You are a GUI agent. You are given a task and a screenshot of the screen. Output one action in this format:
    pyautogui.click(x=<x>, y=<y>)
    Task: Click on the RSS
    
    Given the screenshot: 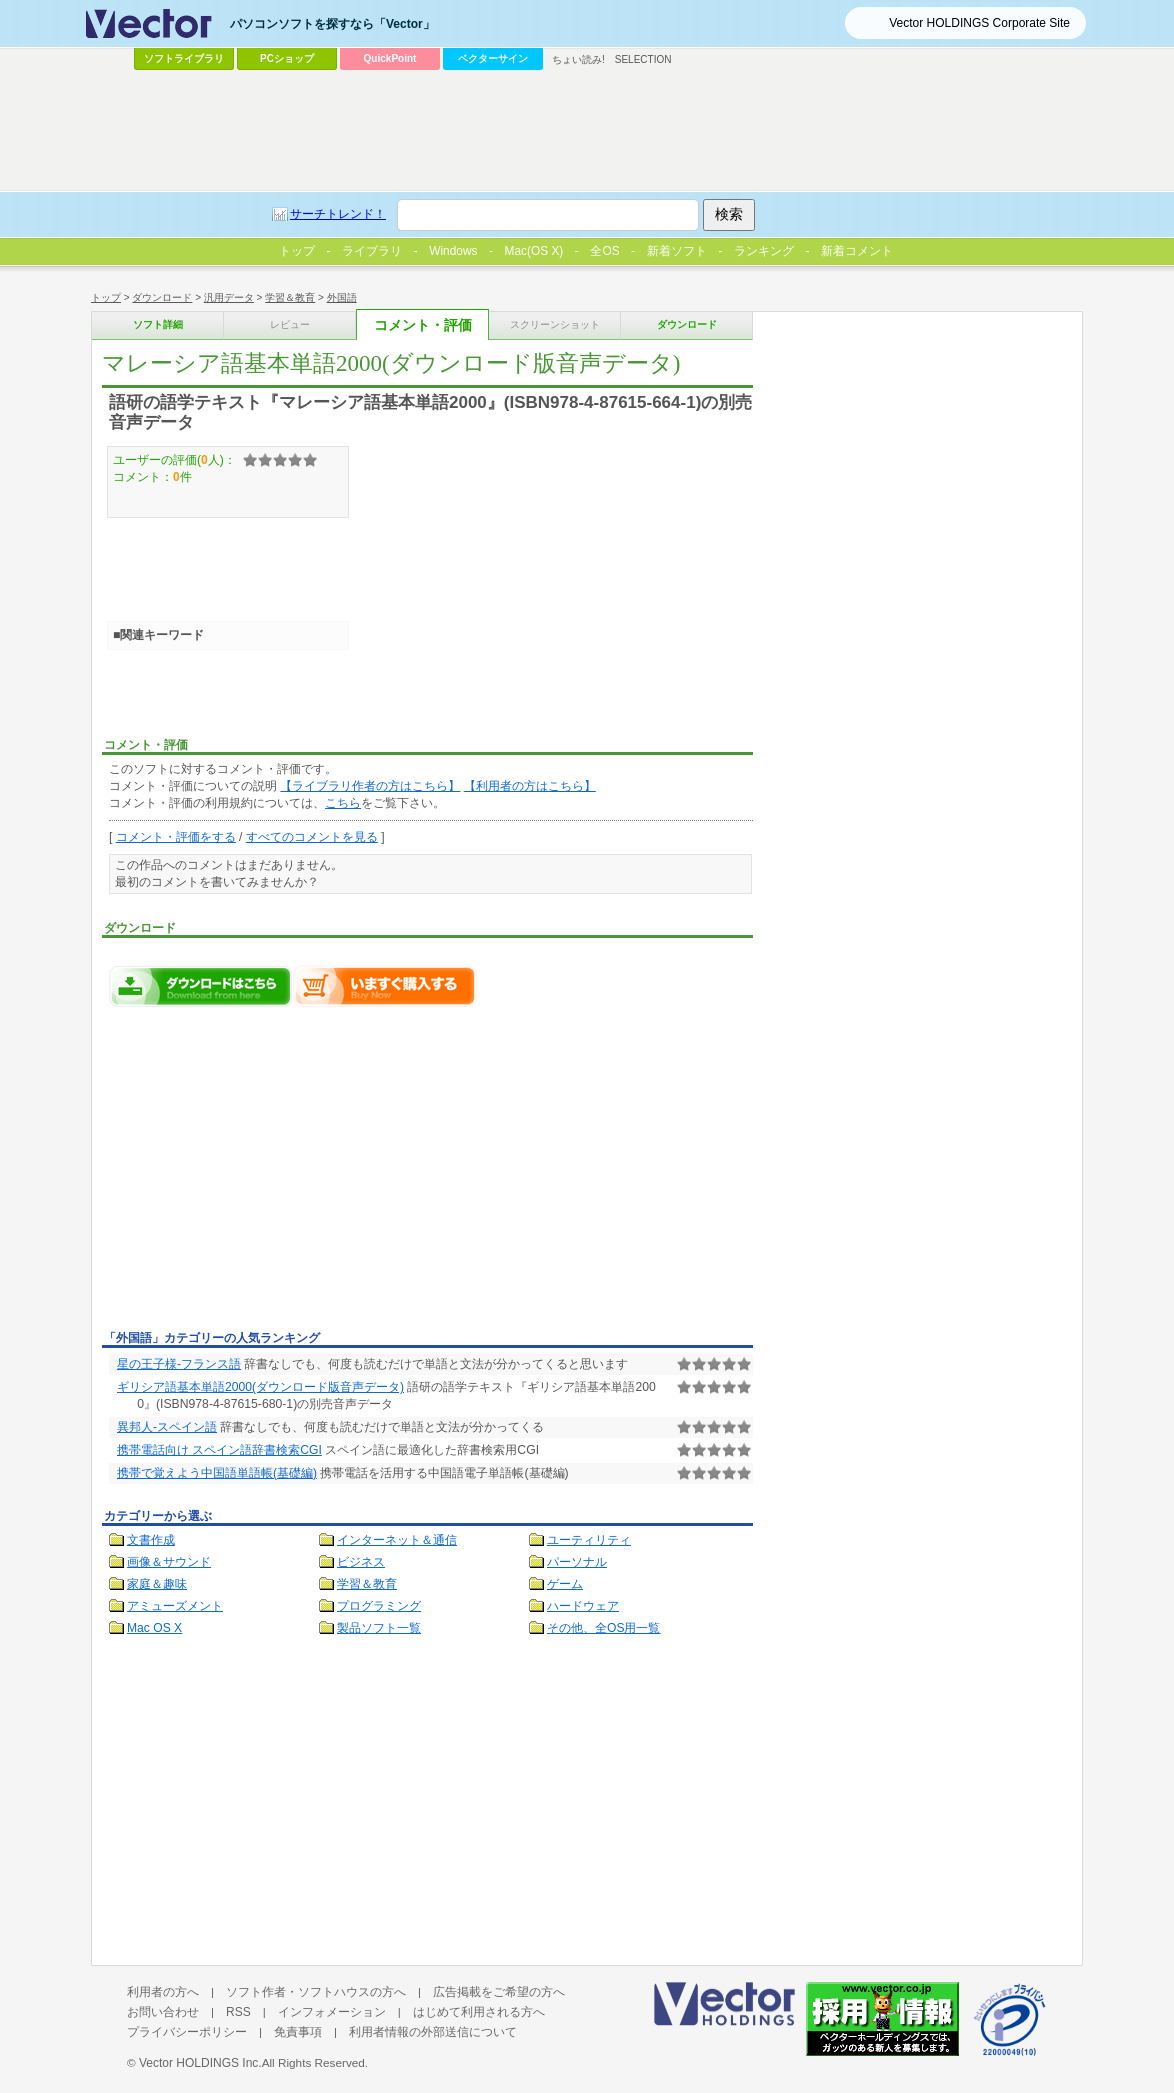 What is the action you would take?
    pyautogui.click(x=238, y=2012)
    